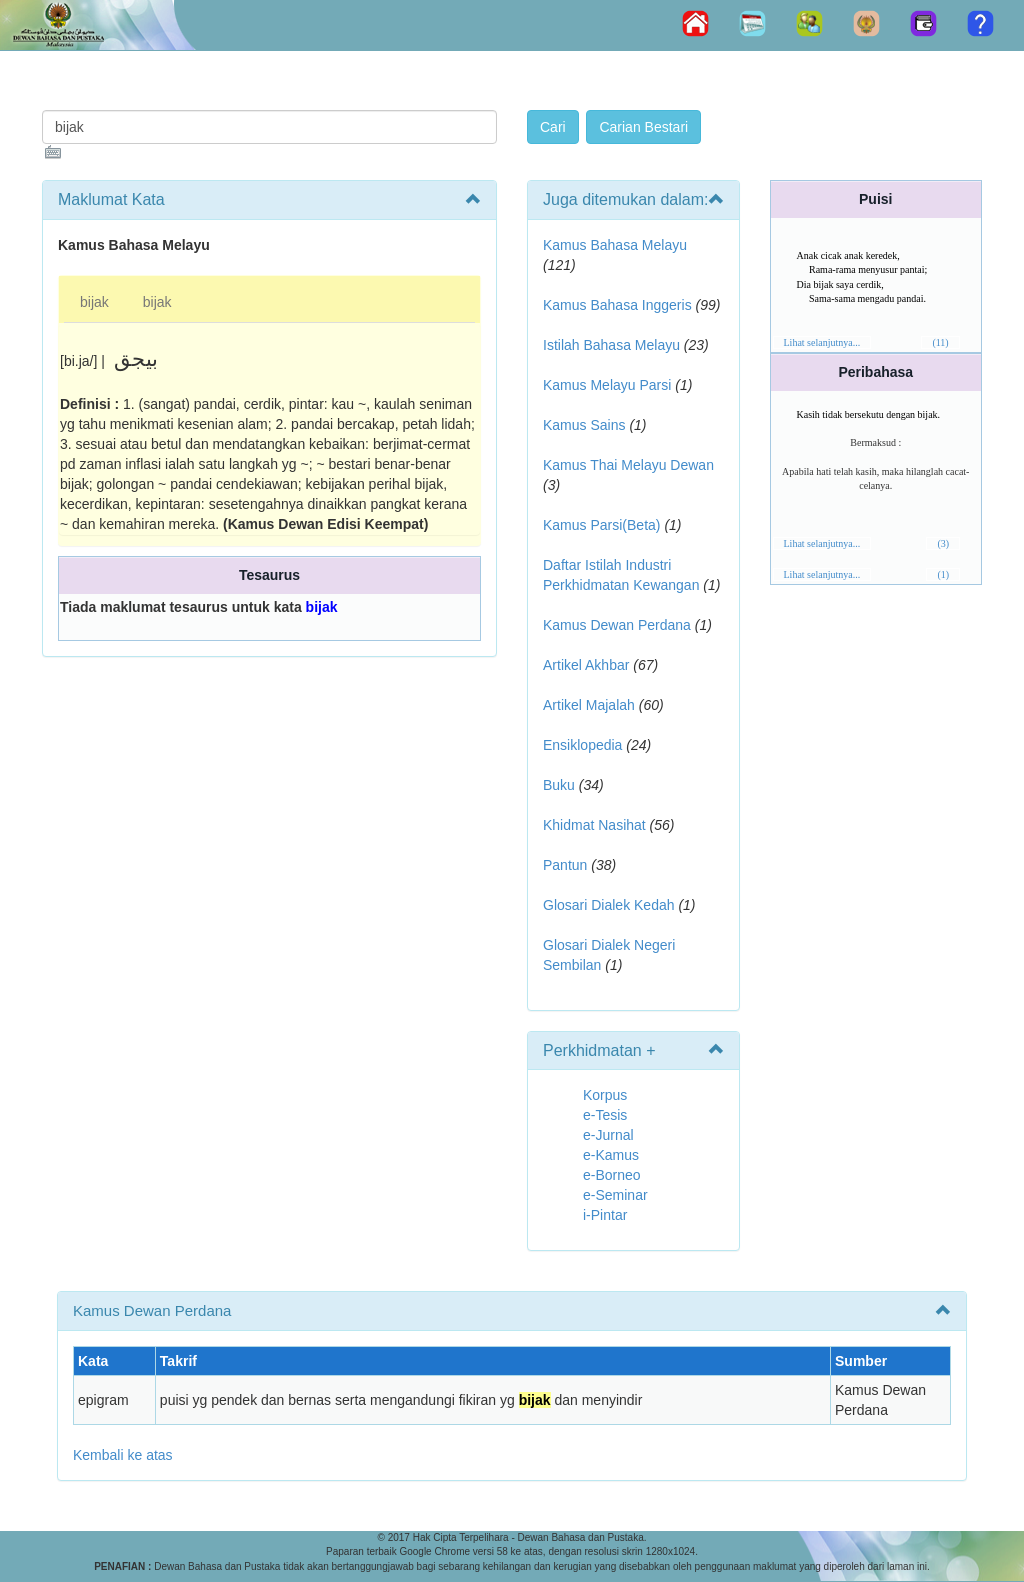 Image resolution: width=1024 pixels, height=1582 pixels. What do you see at coordinates (628, 465) in the screenshot?
I see `Kamus Thai Melayu Dewan` at bounding box center [628, 465].